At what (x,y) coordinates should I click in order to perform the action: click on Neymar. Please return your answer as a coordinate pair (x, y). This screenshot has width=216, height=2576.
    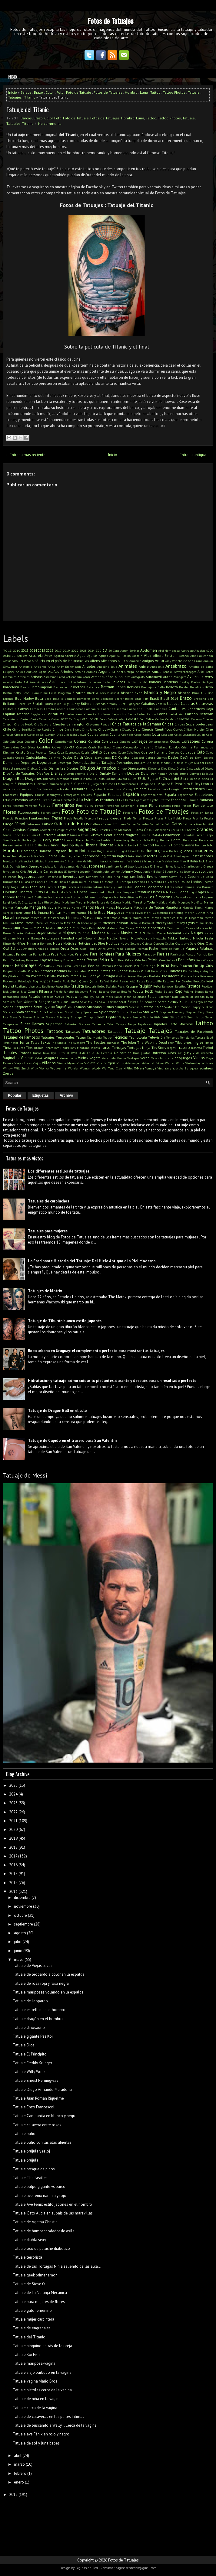
    Looking at the image, I should click on (124, 938).